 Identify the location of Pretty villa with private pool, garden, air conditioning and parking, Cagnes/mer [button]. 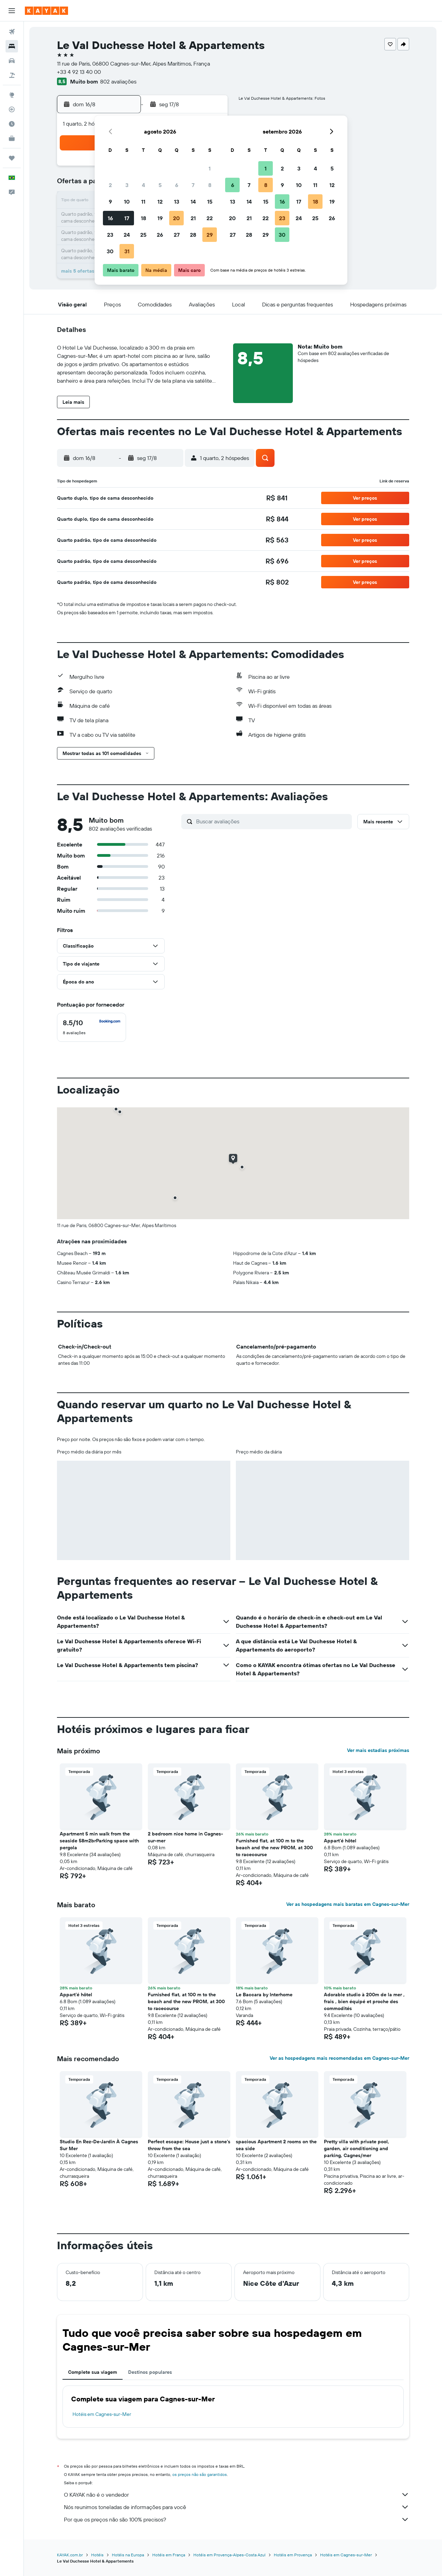
(356, 2148).